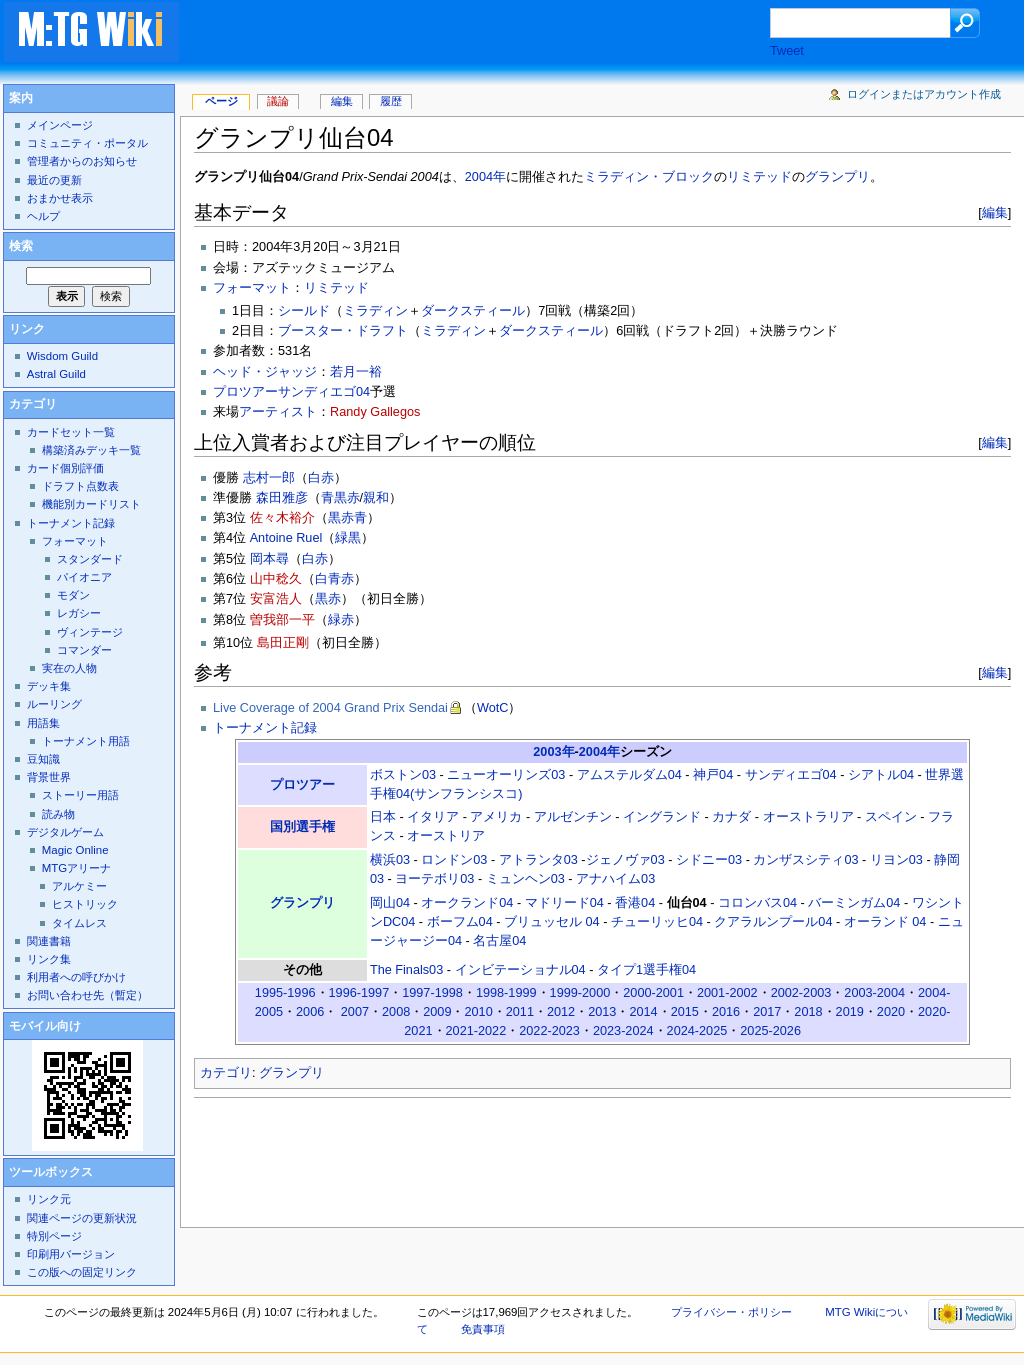 This screenshot has height=1365, width=1024. Describe the element at coordinates (302, 827) in the screenshot. I see `国別選手権` at that location.